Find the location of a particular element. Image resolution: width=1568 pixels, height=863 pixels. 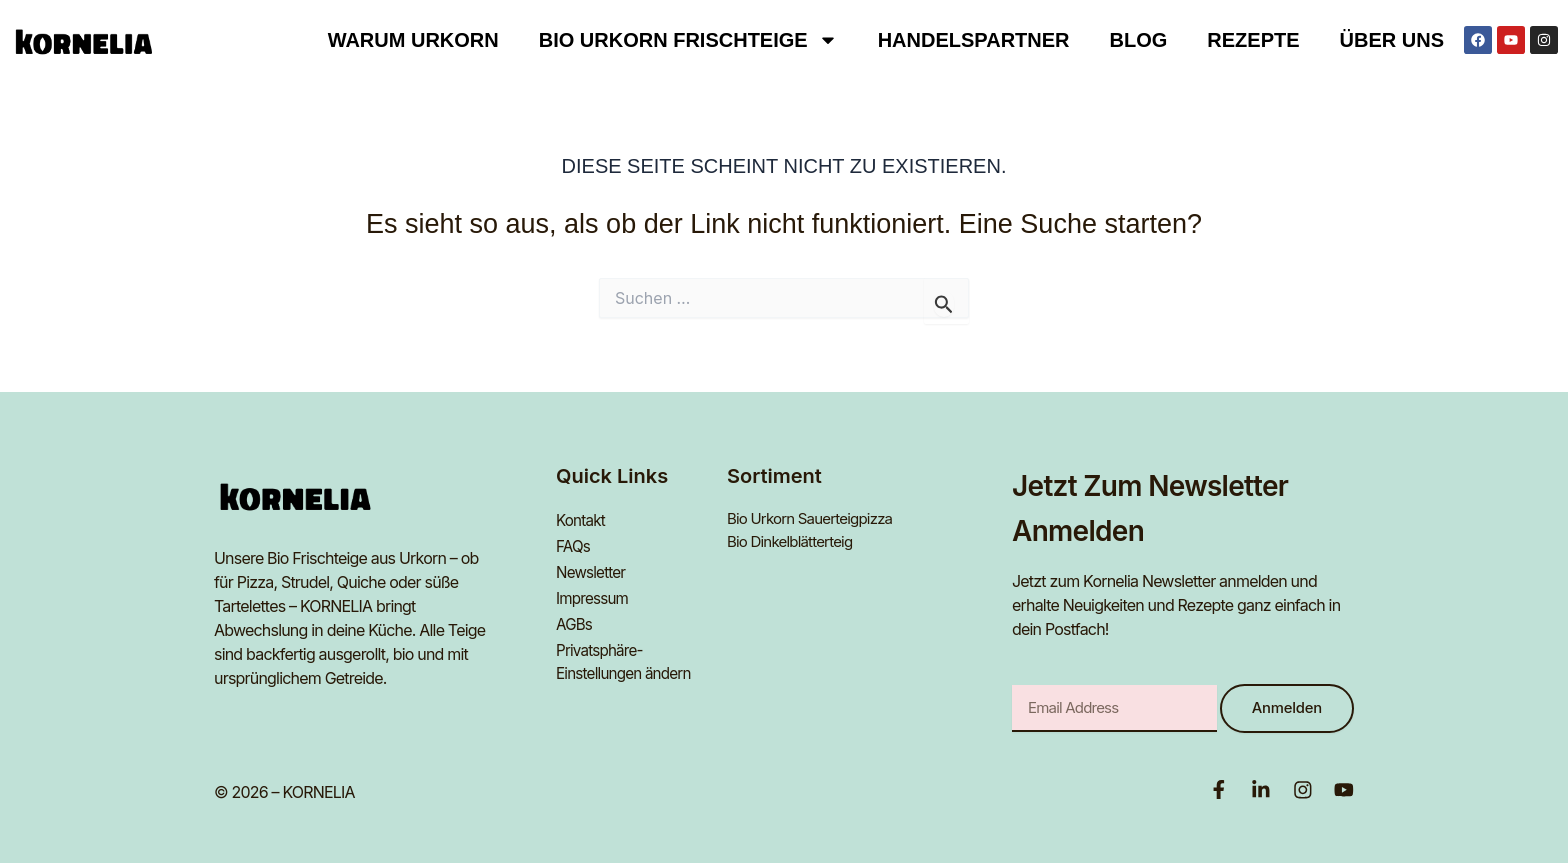

Warum Urkorn is located at coordinates (413, 40).